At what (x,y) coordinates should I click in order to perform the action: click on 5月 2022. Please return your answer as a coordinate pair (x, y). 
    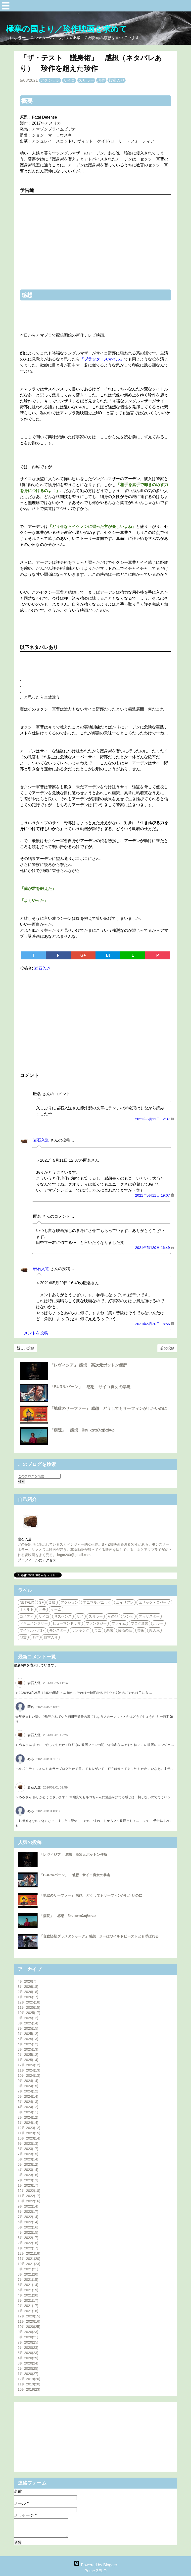
    Looking at the image, I should click on (28, 2227).